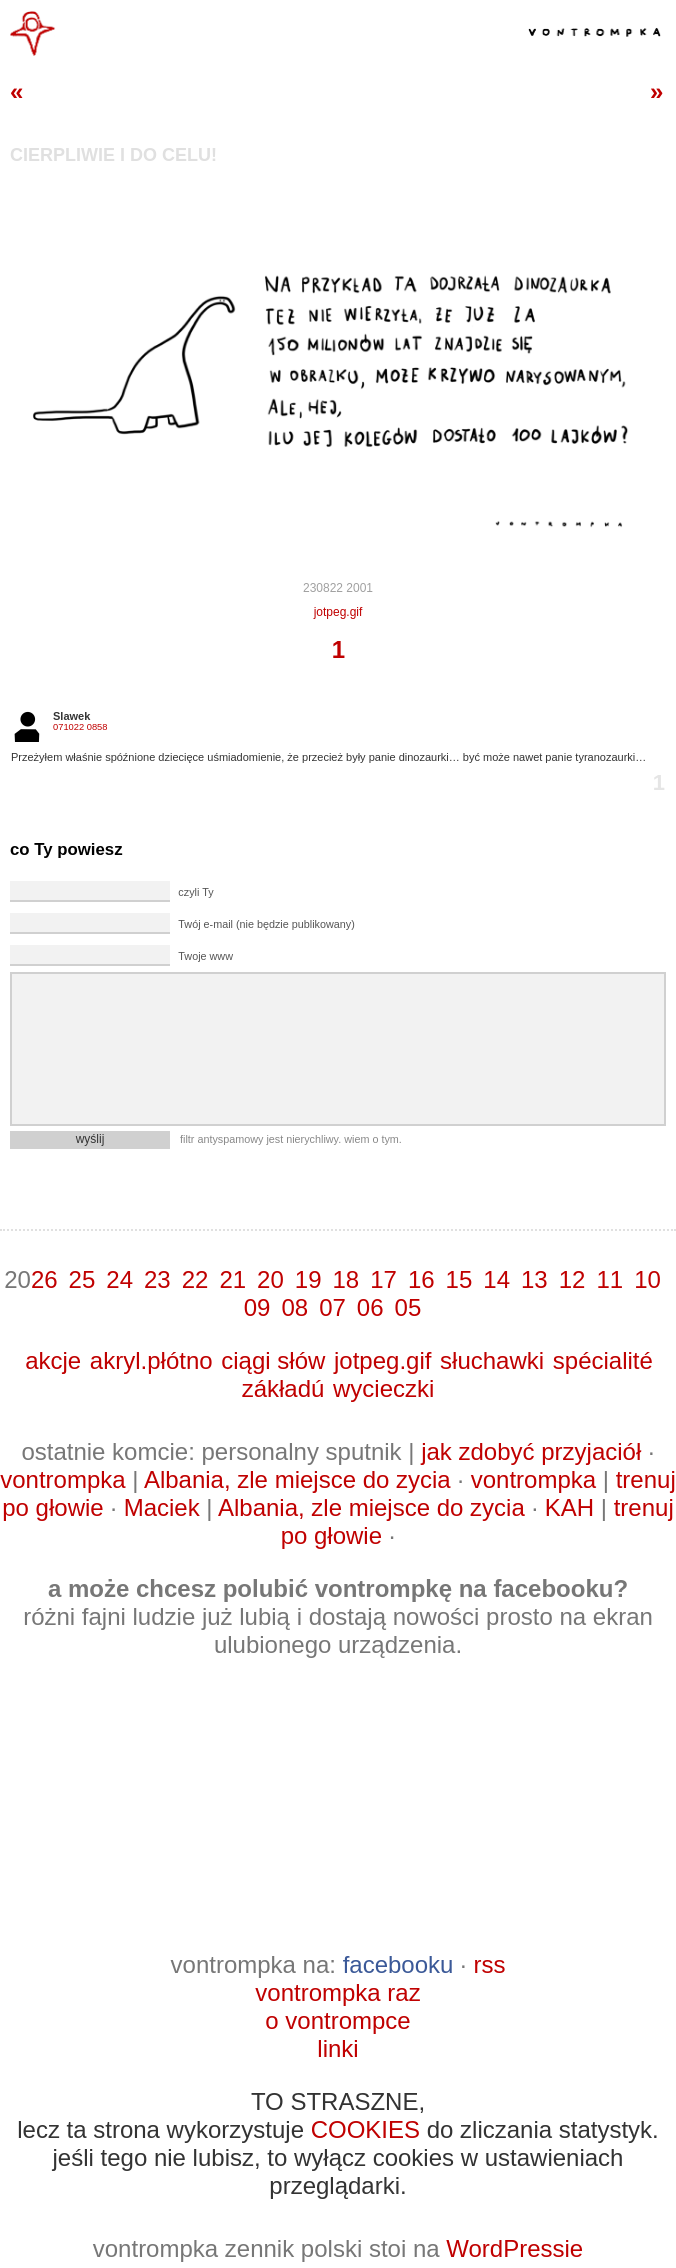 Image resolution: width=676 pixels, height=2268 pixels. Describe the element at coordinates (113, 155) in the screenshot. I see `cierpliwie i do celu!` at that location.